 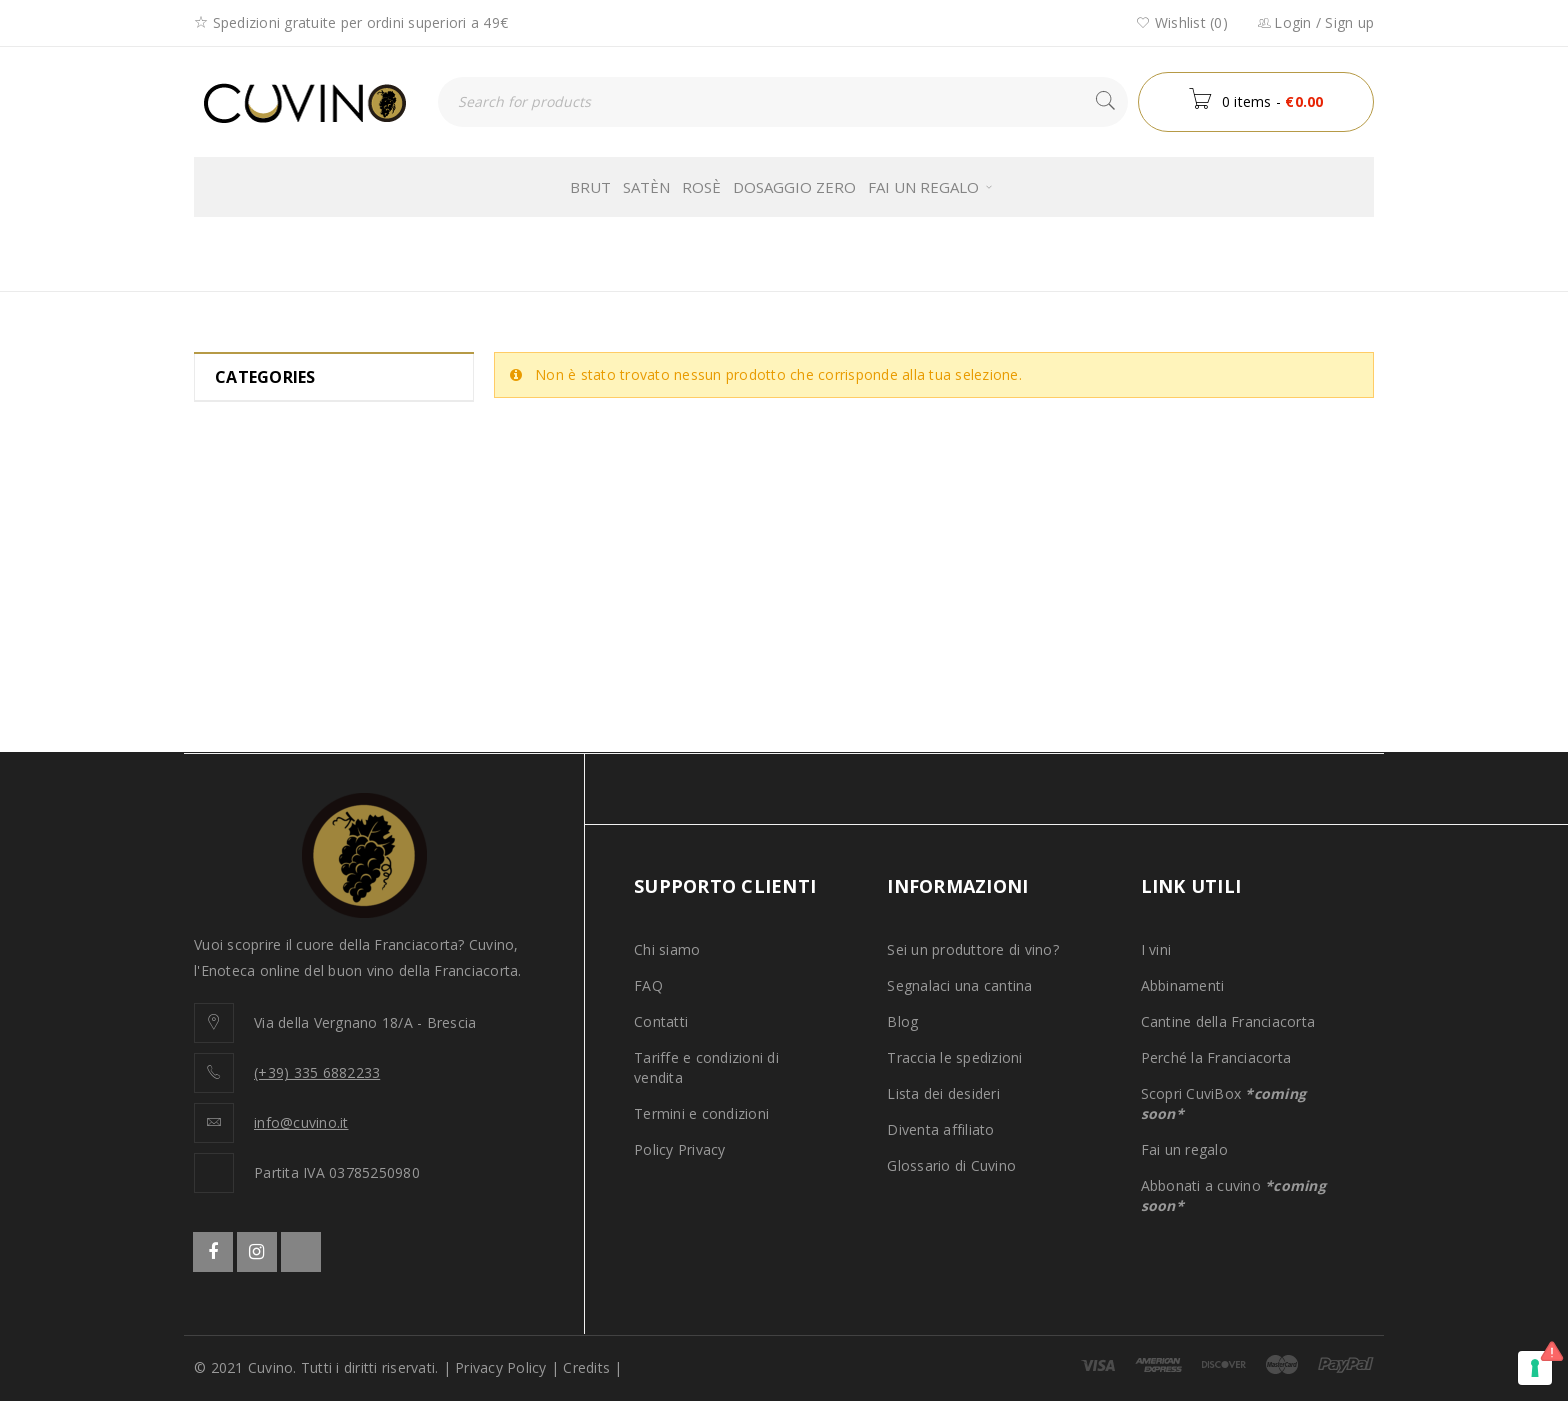 I want to click on Privacy Policy, so click(x=501, y=1367).